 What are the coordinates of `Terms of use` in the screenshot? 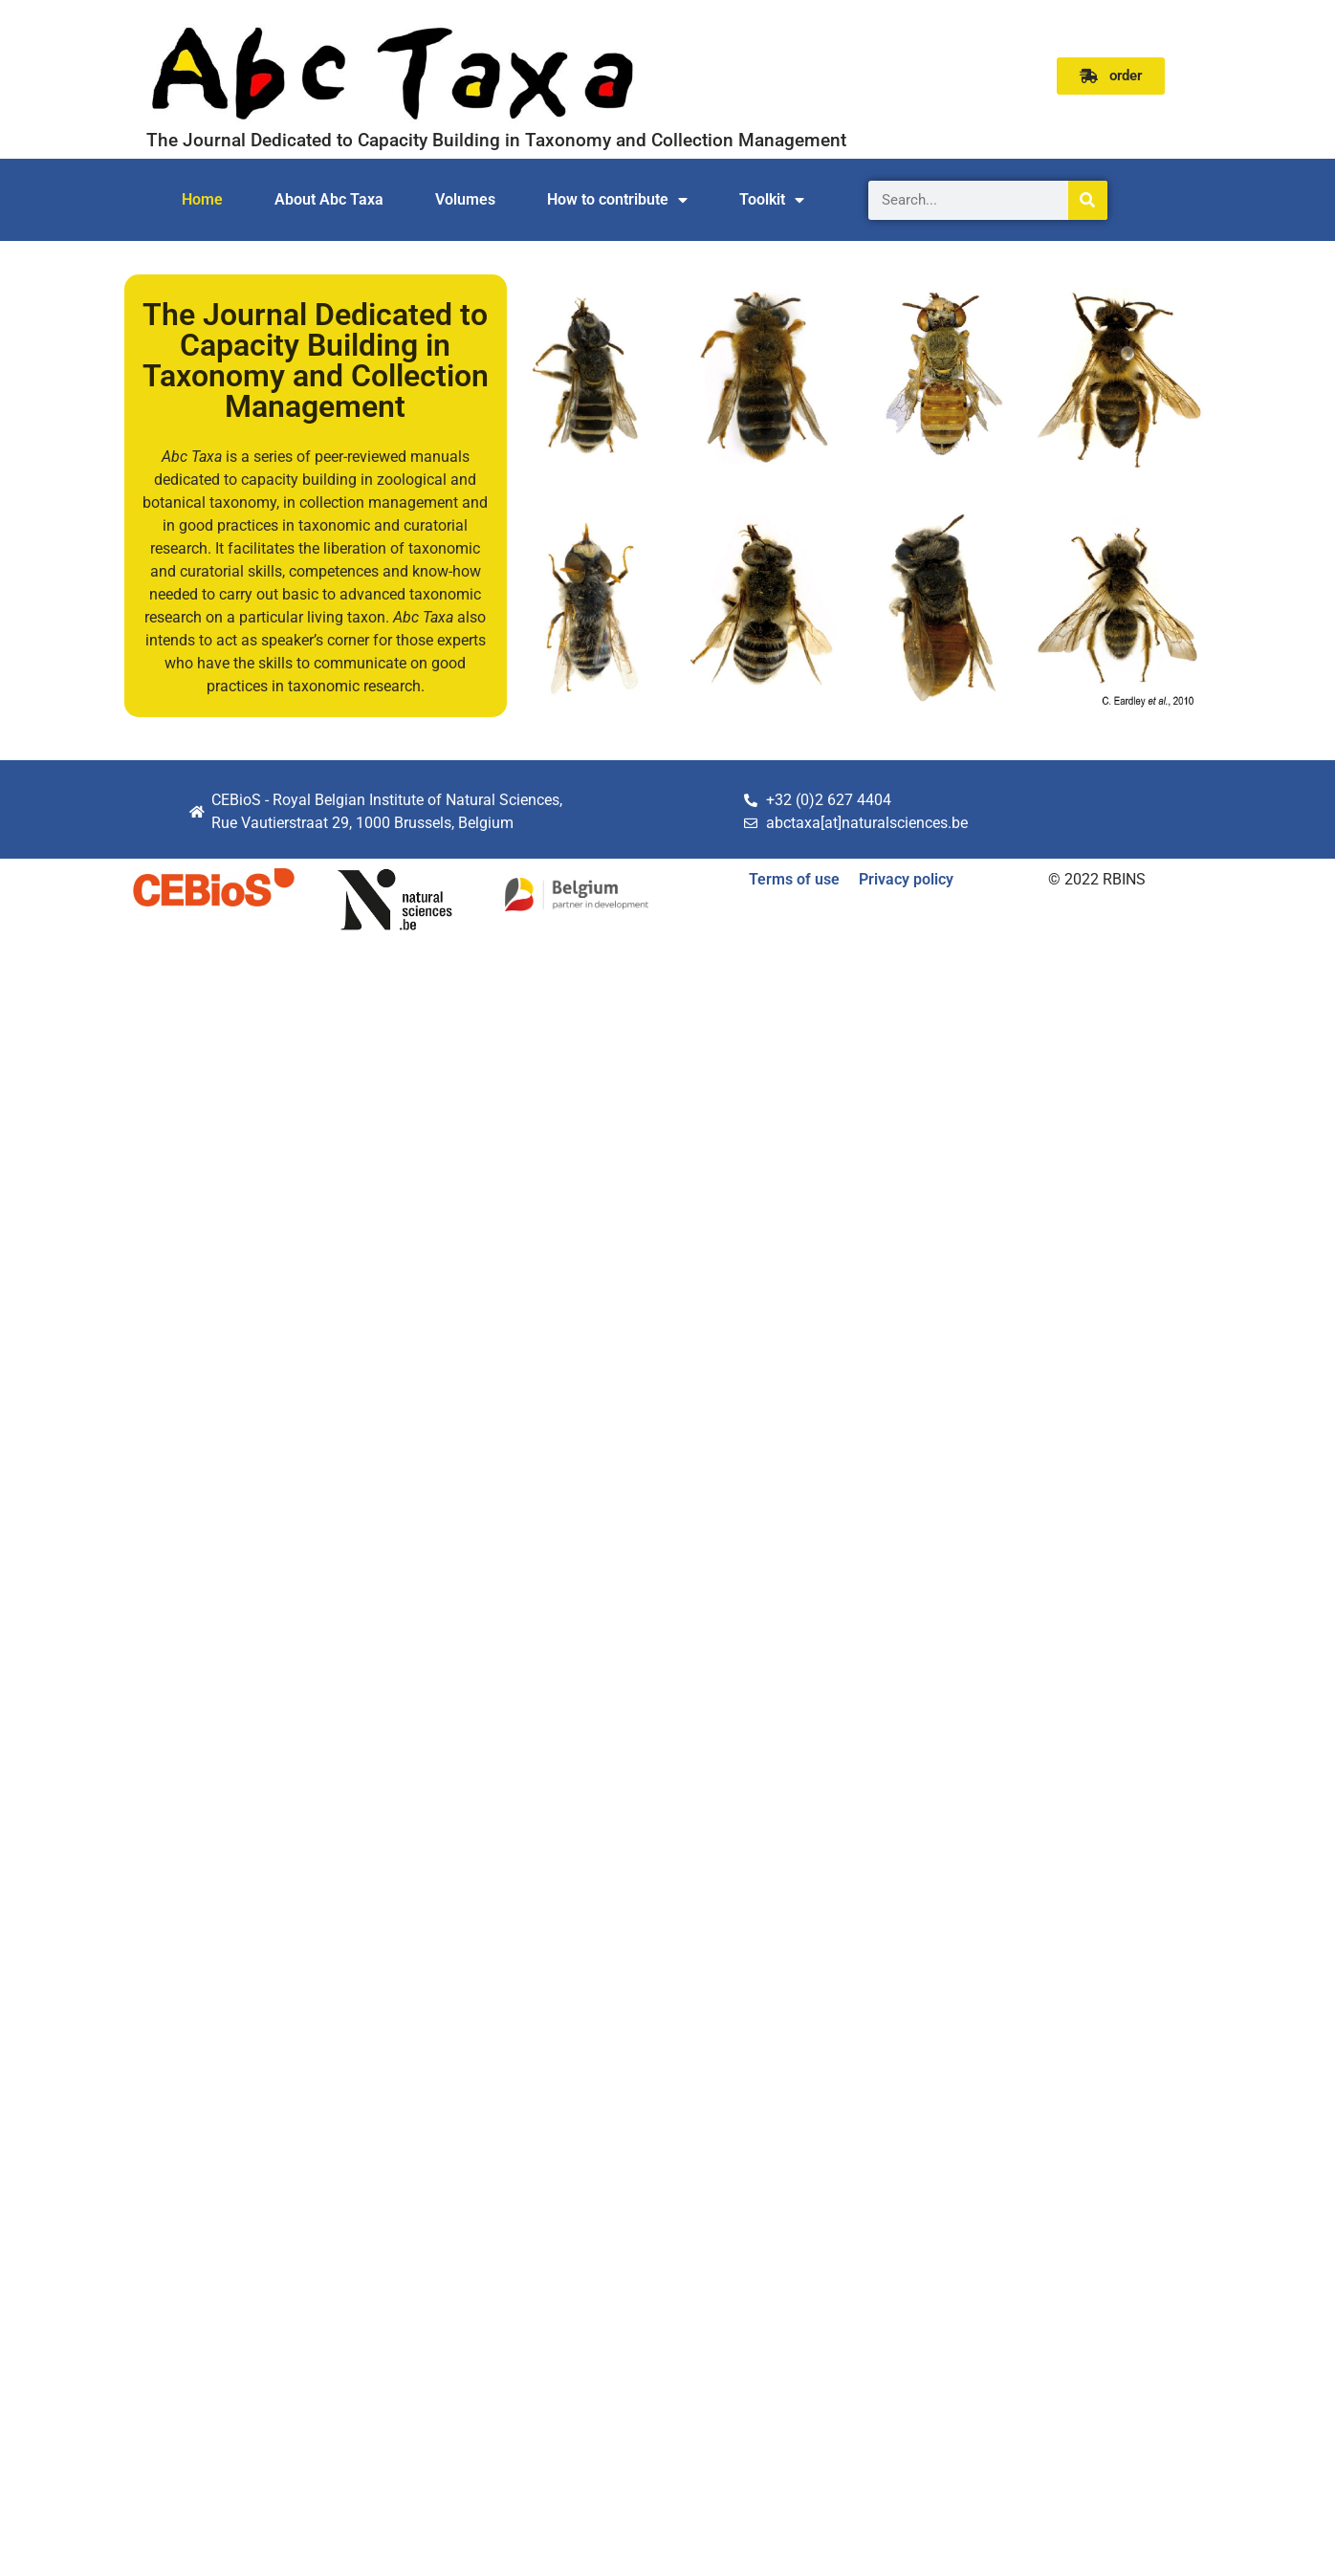 It's located at (794, 879).